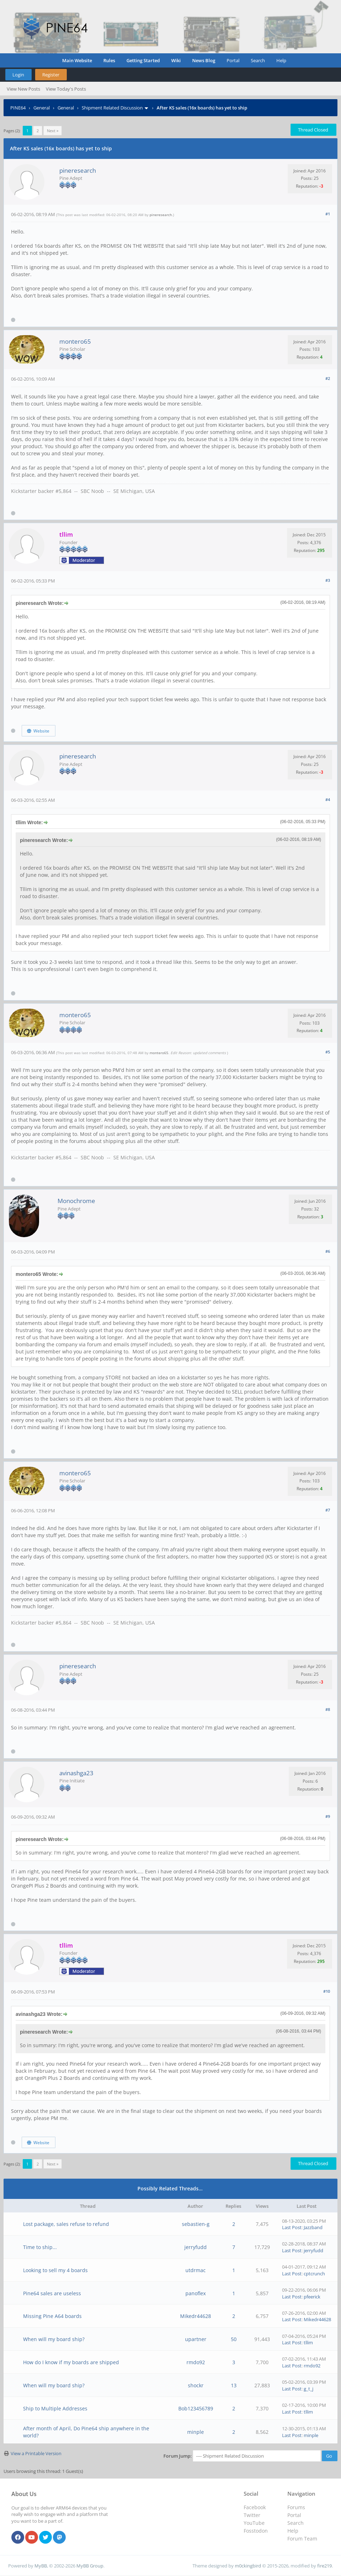 The height and width of the screenshot is (2576, 341). What do you see at coordinates (195, 2339) in the screenshot?
I see `upartner` at bounding box center [195, 2339].